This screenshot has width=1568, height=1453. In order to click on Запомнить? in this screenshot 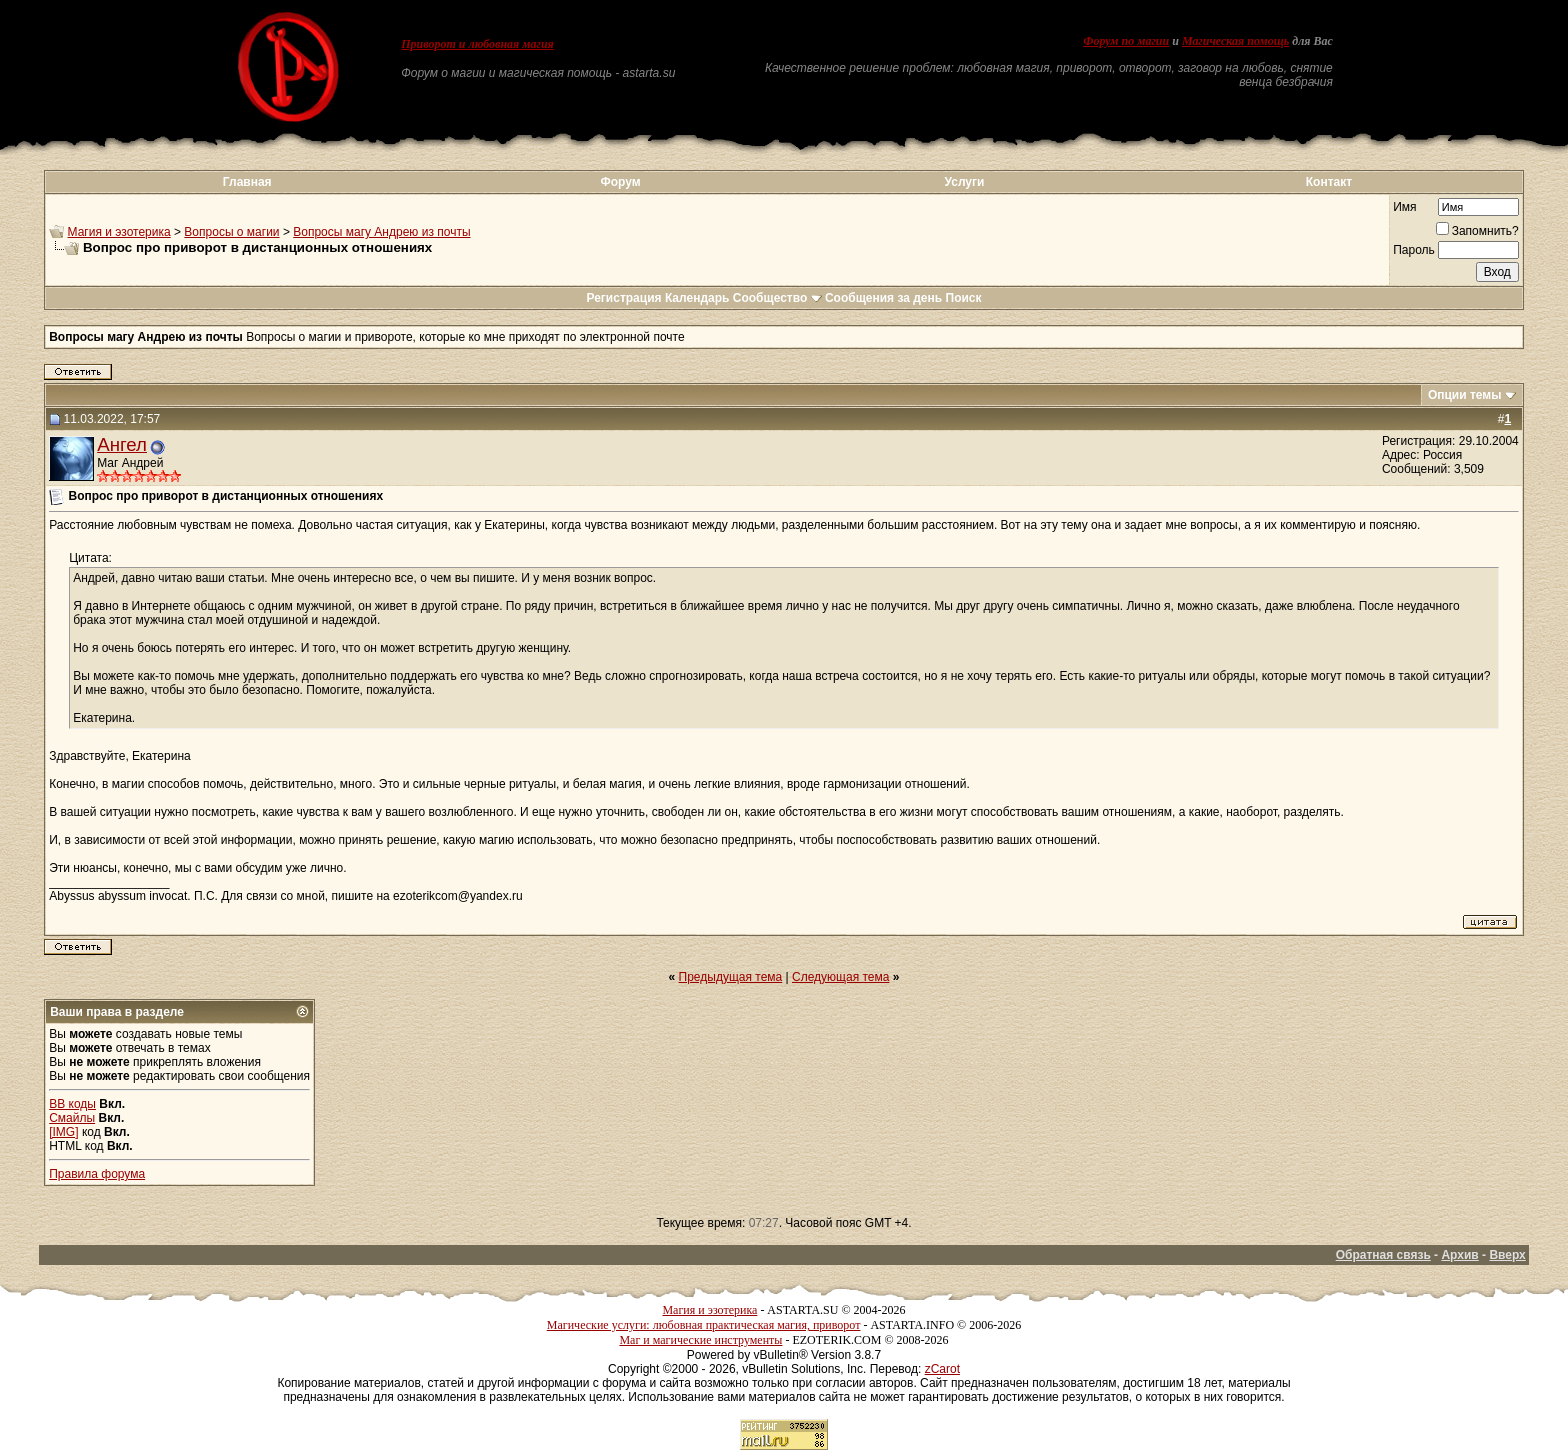, I will do `click(1477, 231)`.